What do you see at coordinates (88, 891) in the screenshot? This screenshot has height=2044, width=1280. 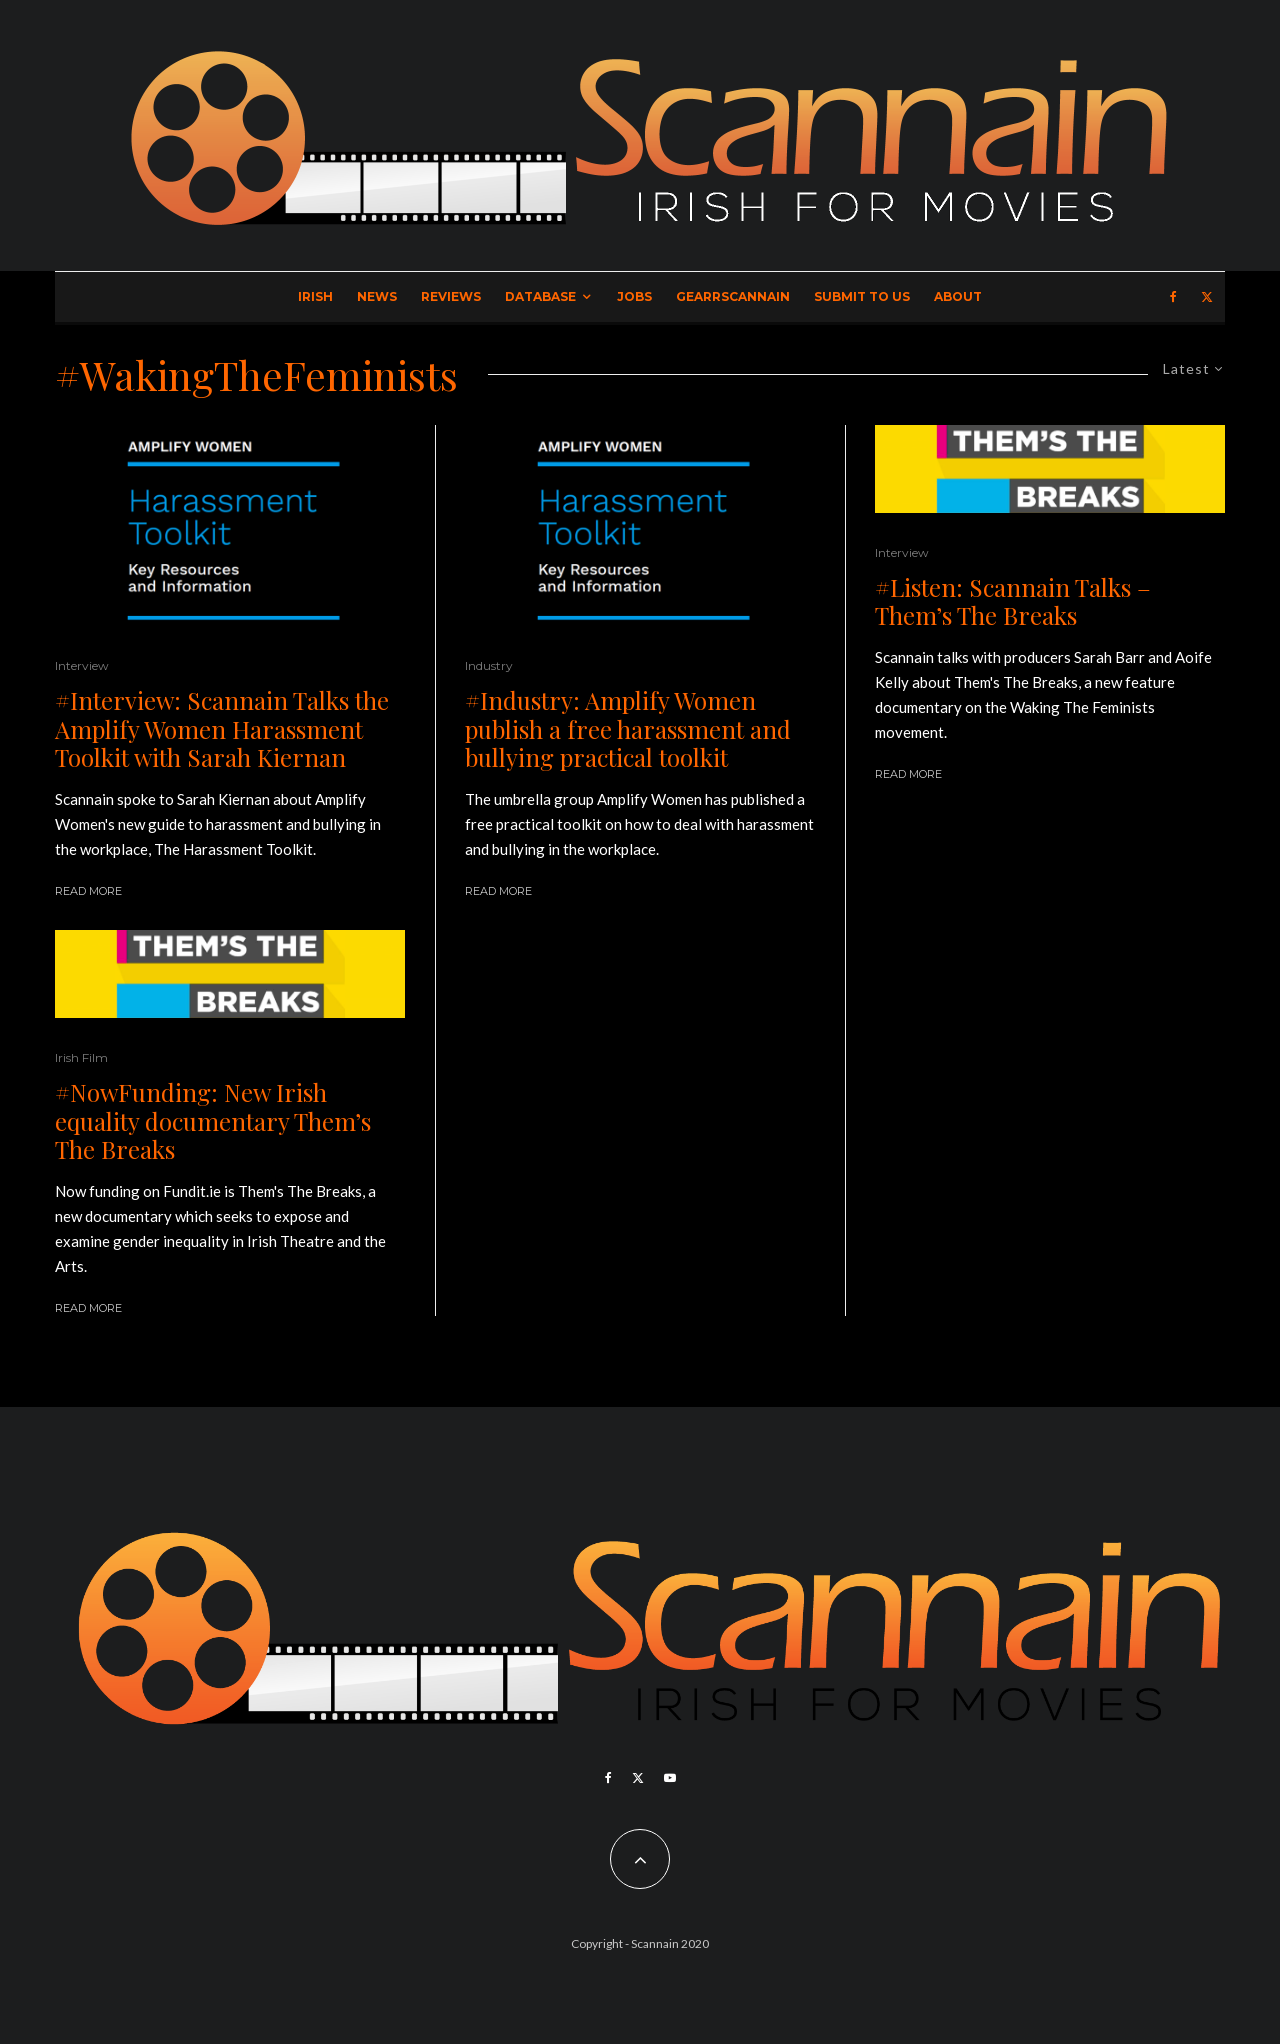 I see `Read More` at bounding box center [88, 891].